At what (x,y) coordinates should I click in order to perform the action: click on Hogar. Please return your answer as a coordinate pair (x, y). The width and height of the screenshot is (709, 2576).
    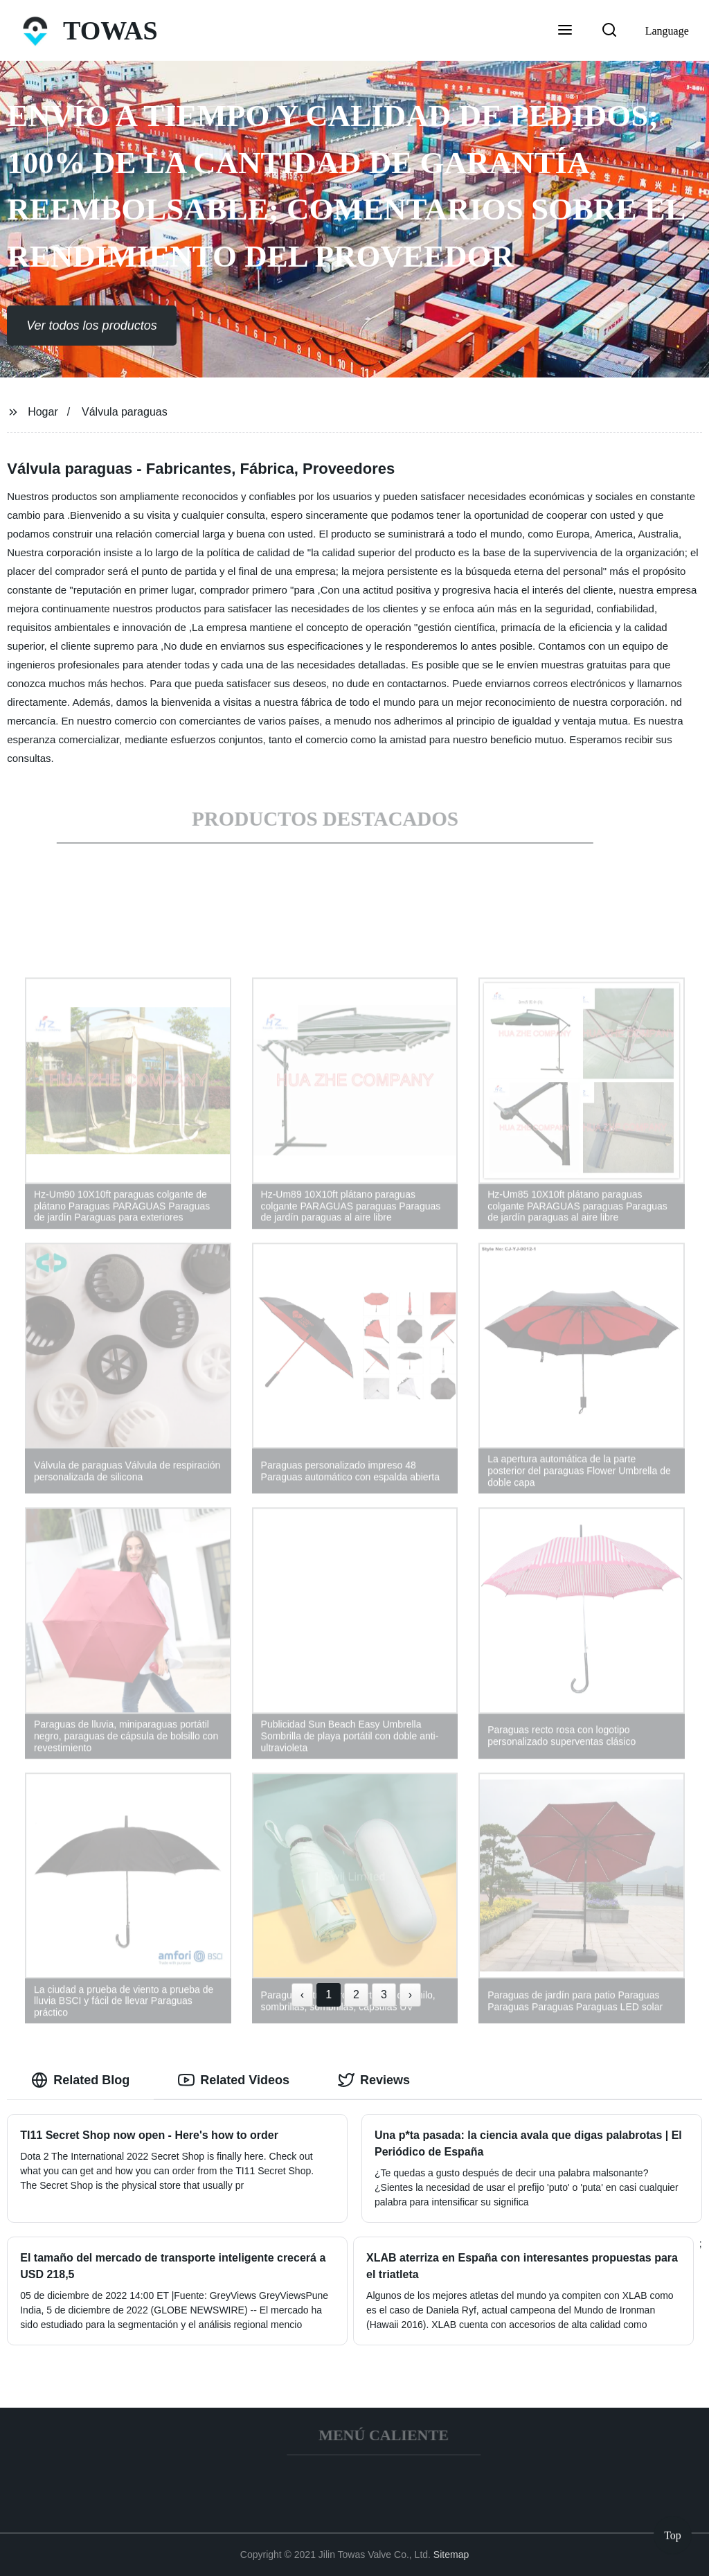
    Looking at the image, I should click on (43, 412).